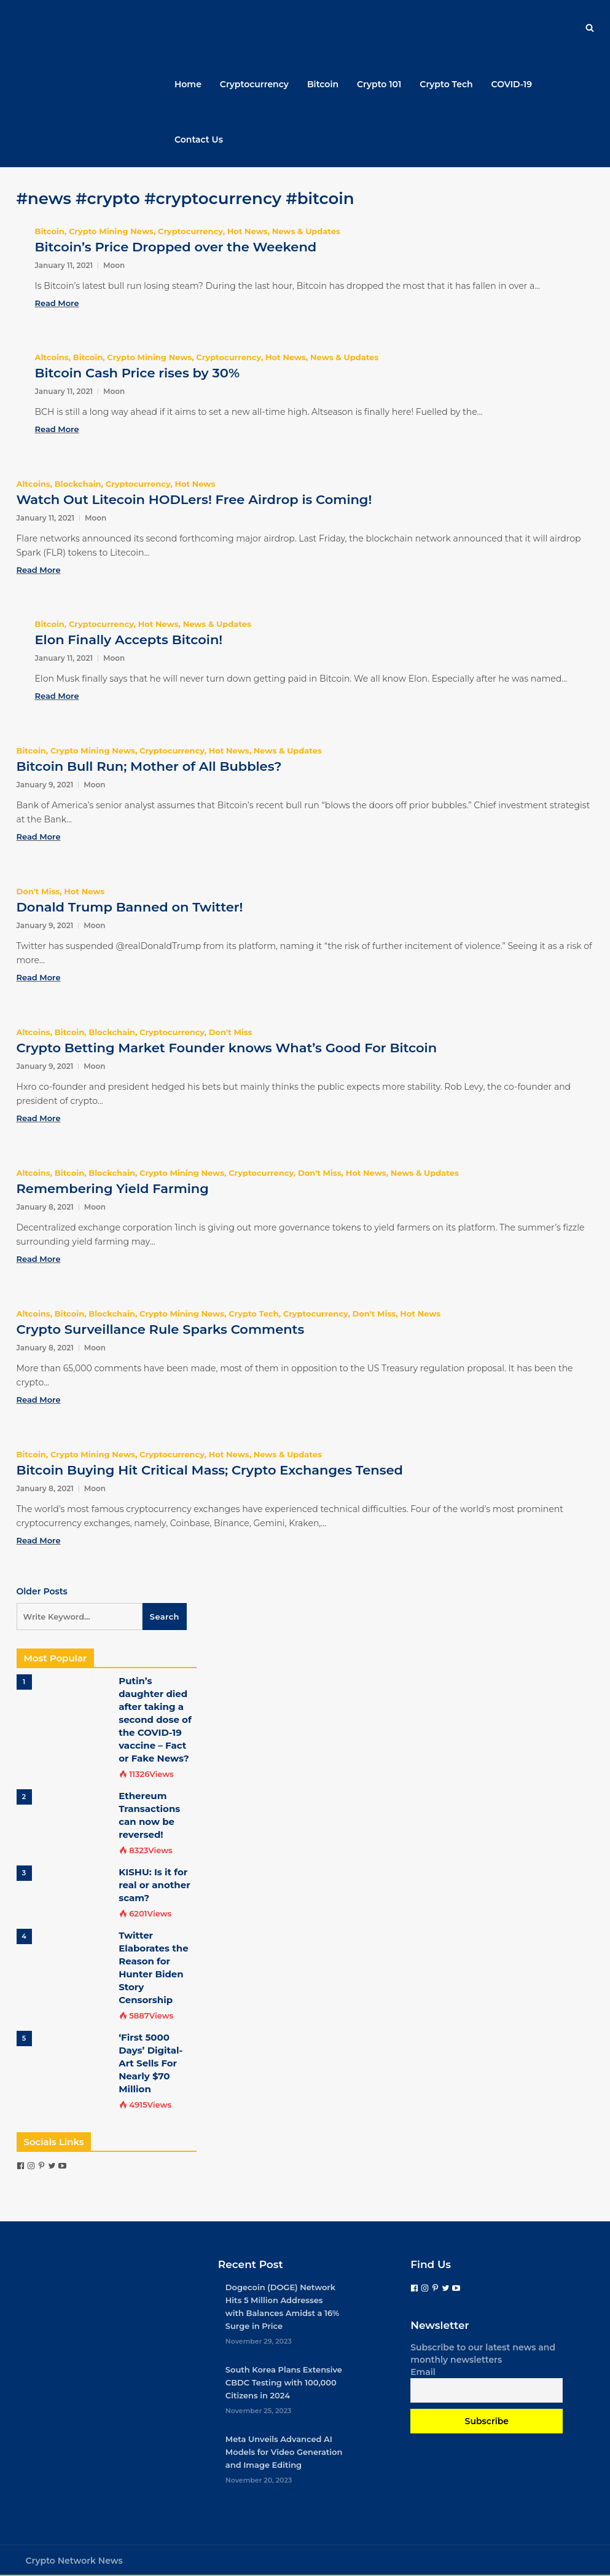 This screenshot has width=610, height=2576. Describe the element at coordinates (78, 484) in the screenshot. I see `Blockchain` at that location.